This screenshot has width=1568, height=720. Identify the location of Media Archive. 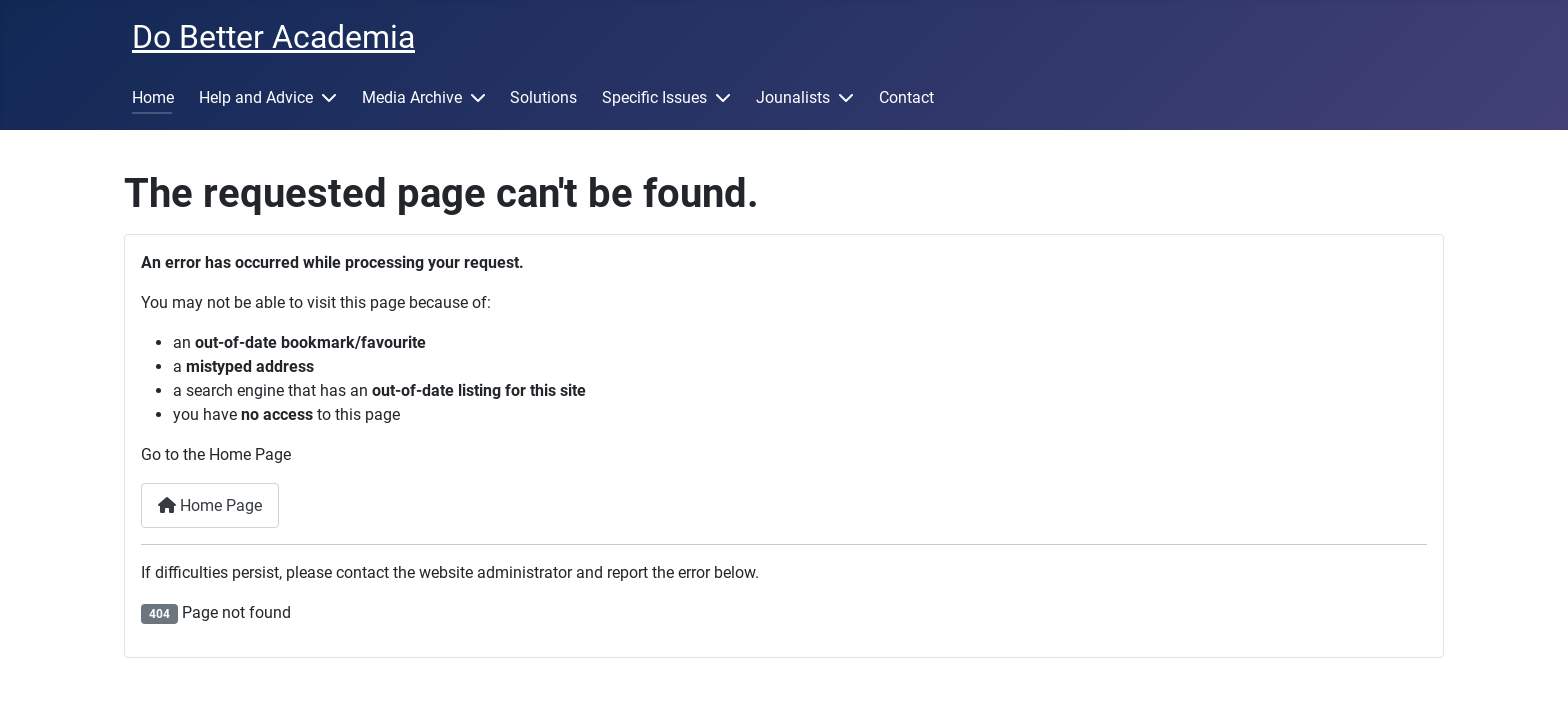
(412, 97).